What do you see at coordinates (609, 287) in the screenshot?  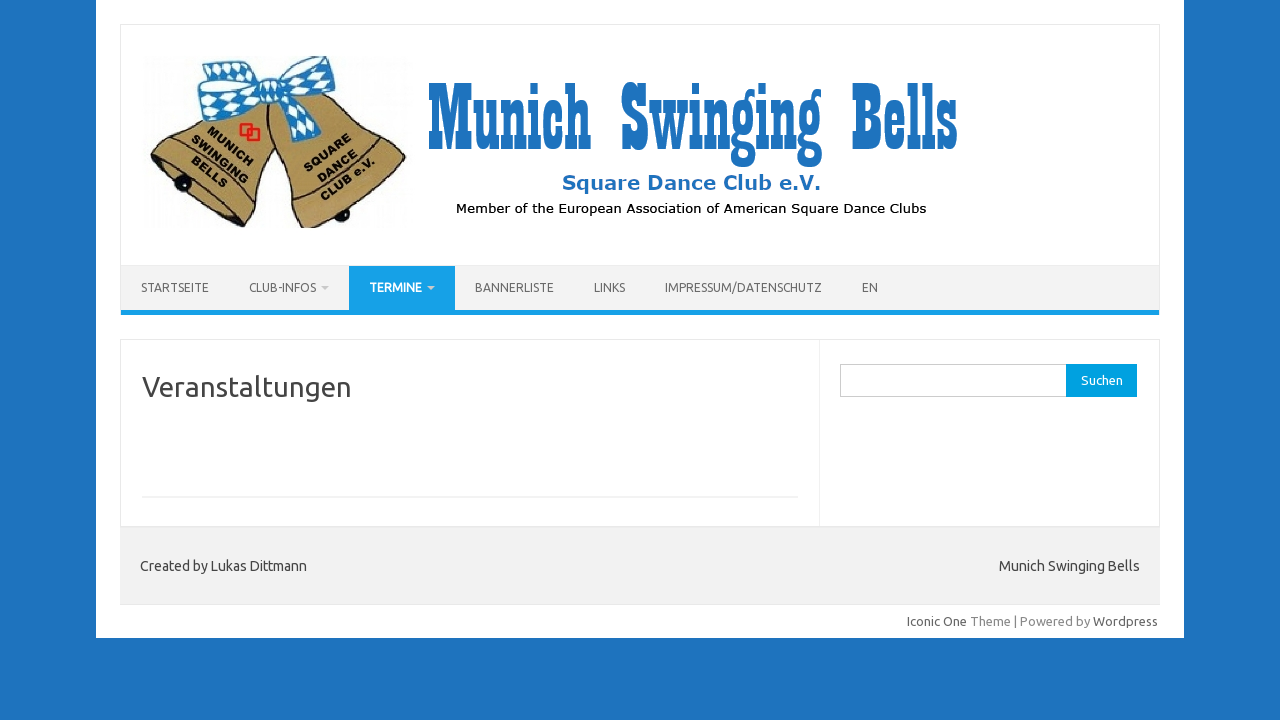 I see `Links` at bounding box center [609, 287].